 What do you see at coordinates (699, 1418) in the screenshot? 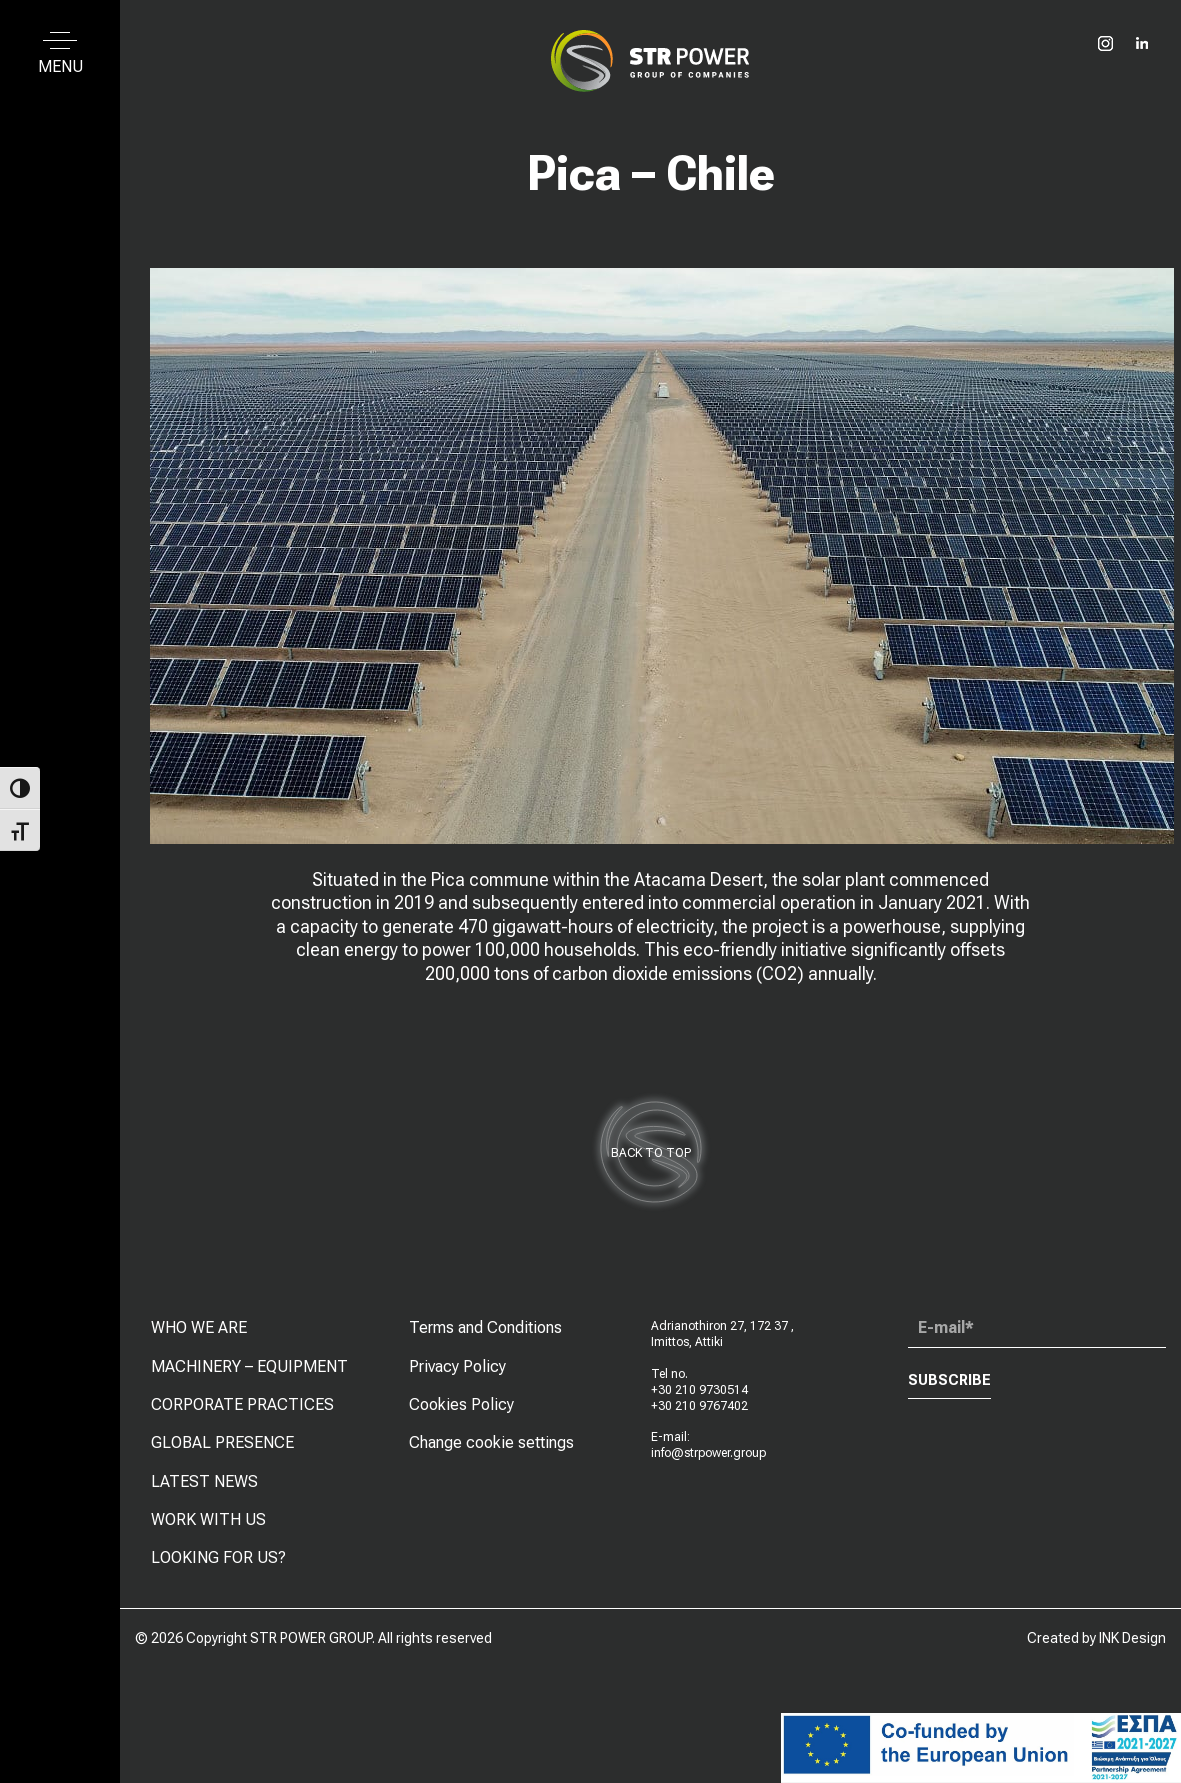
I see `+30 210 9767402` at bounding box center [699, 1418].